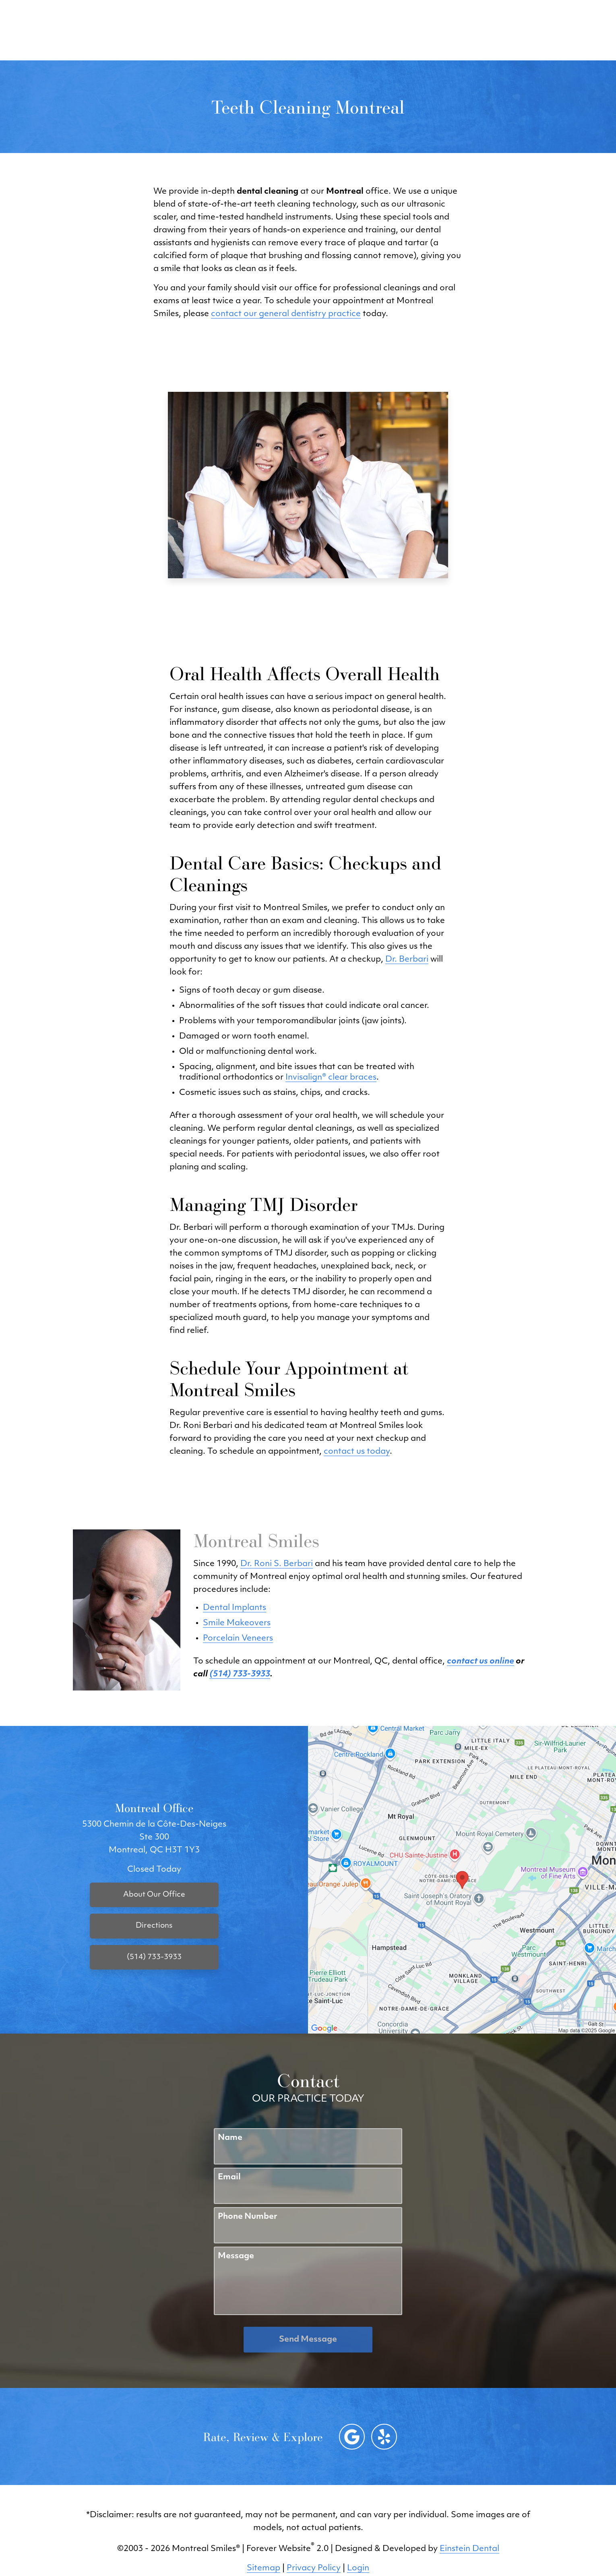 The width and height of the screenshot is (616, 2576). I want to click on Contact, so click(500, 30).